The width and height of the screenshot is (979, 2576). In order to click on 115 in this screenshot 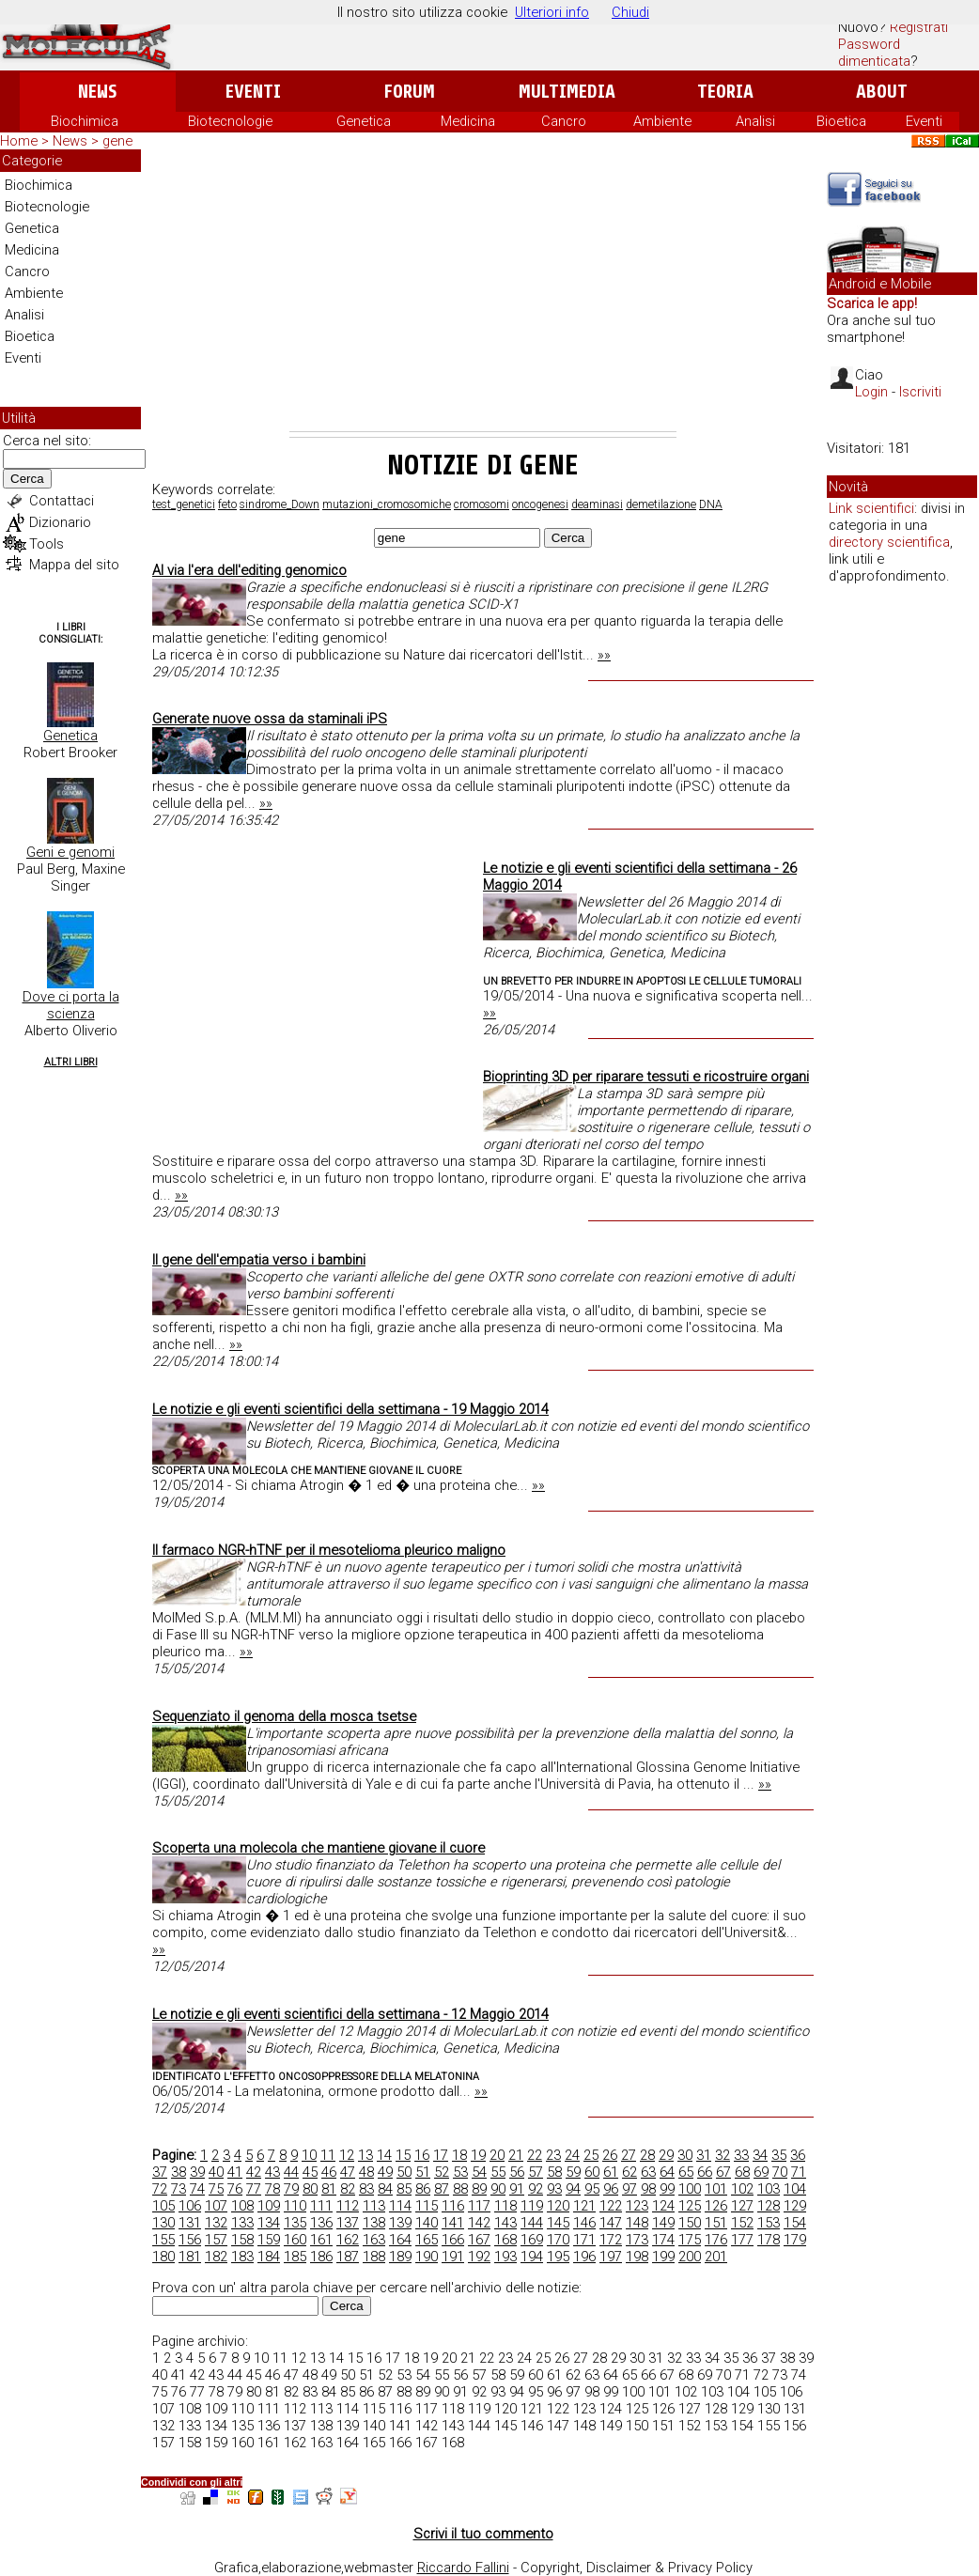, I will do `click(426, 2205)`.